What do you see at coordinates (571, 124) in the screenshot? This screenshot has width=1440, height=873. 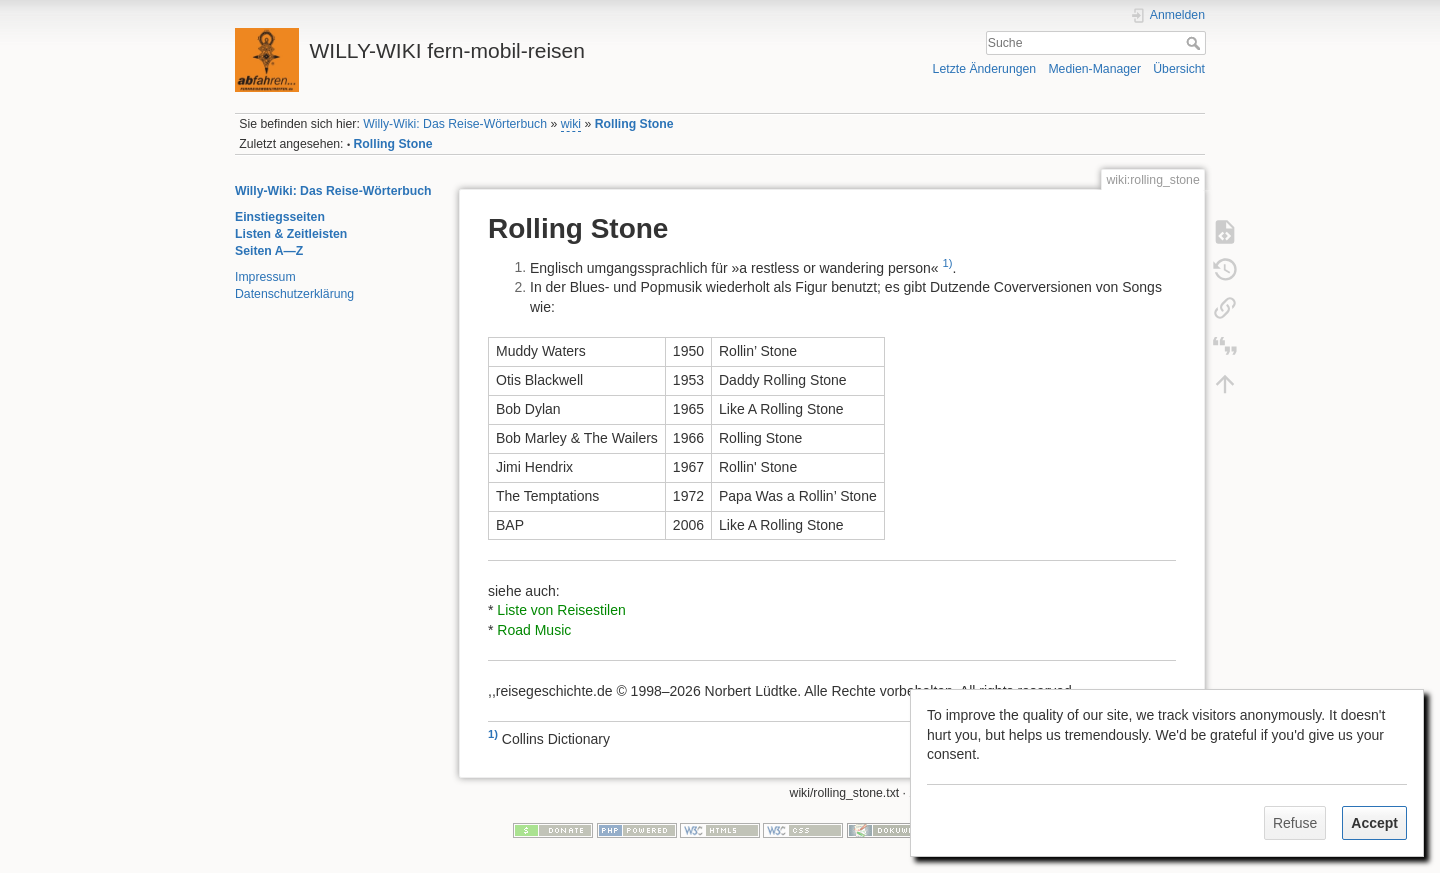 I see `wiki` at bounding box center [571, 124].